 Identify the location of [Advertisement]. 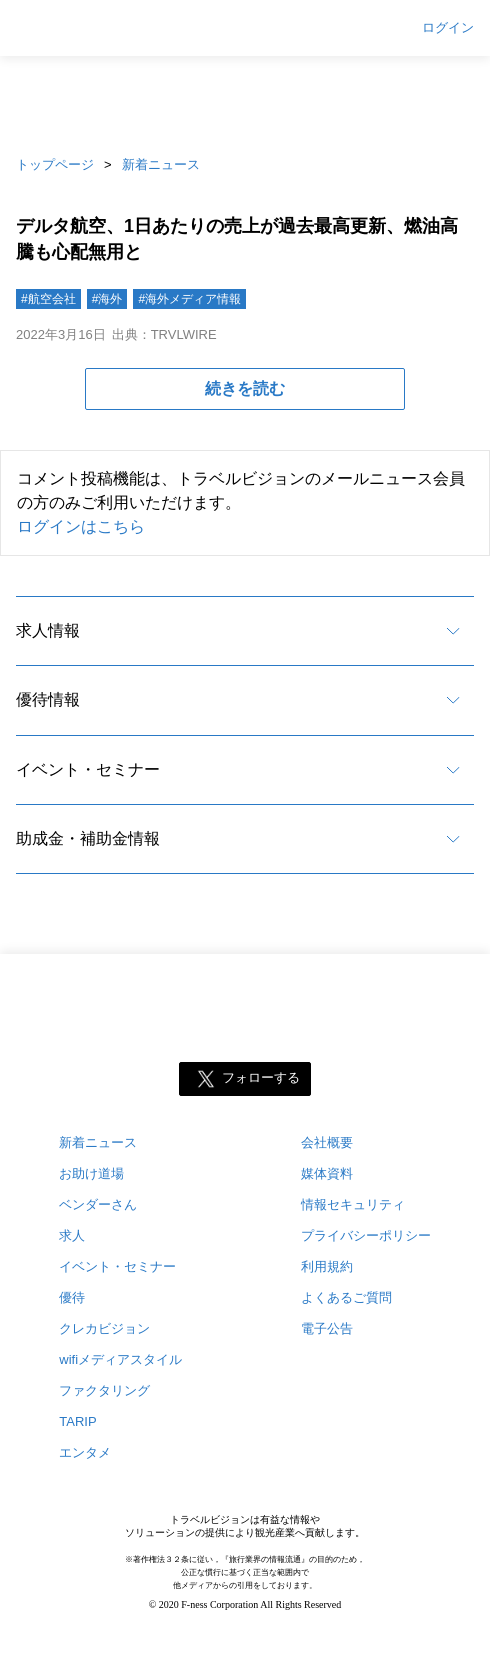
(245, 100).